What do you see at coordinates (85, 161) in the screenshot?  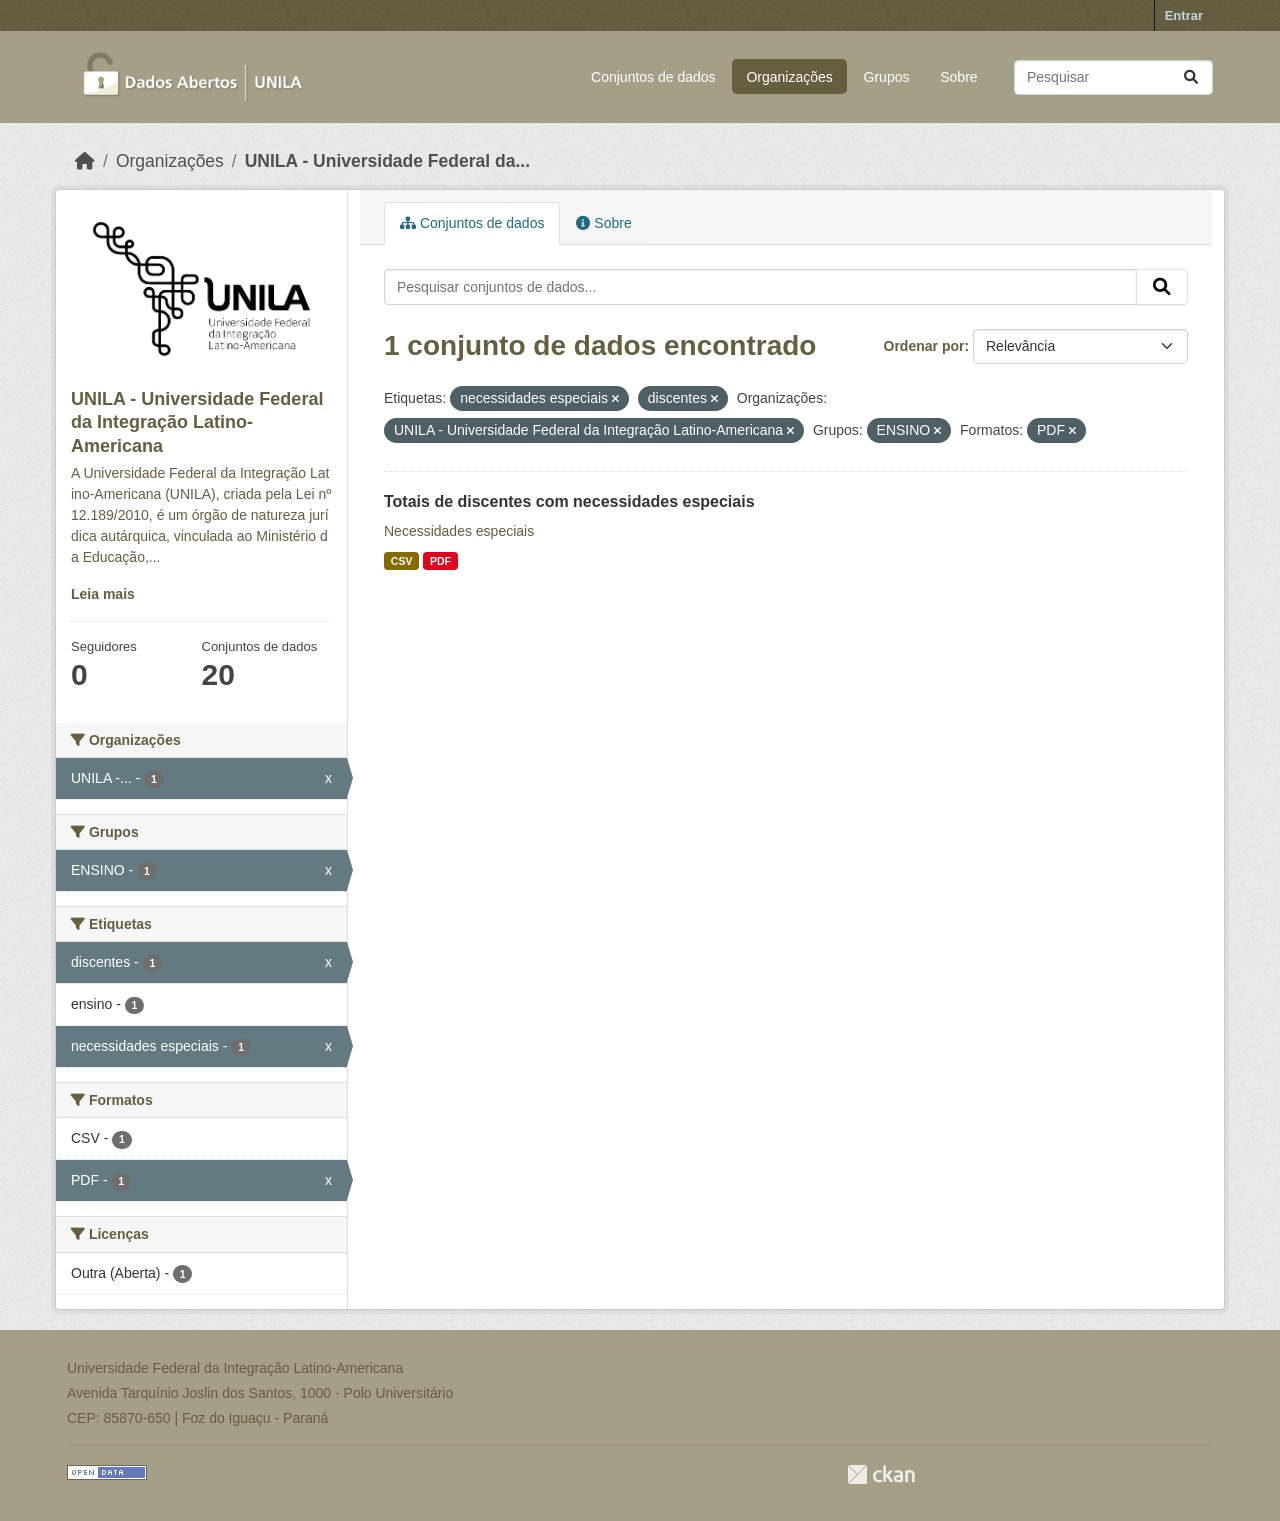 I see `[Início]` at bounding box center [85, 161].